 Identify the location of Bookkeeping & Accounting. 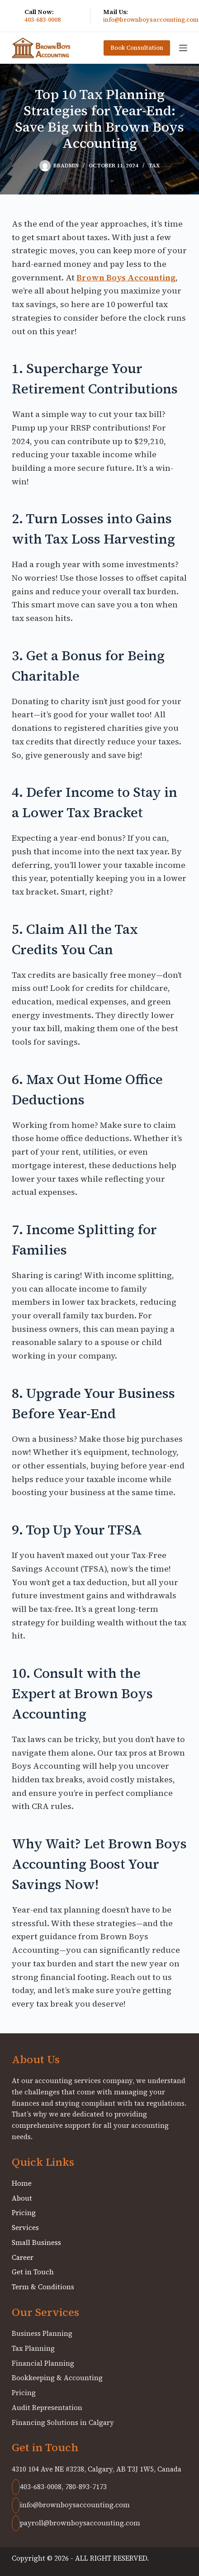
(57, 2377).